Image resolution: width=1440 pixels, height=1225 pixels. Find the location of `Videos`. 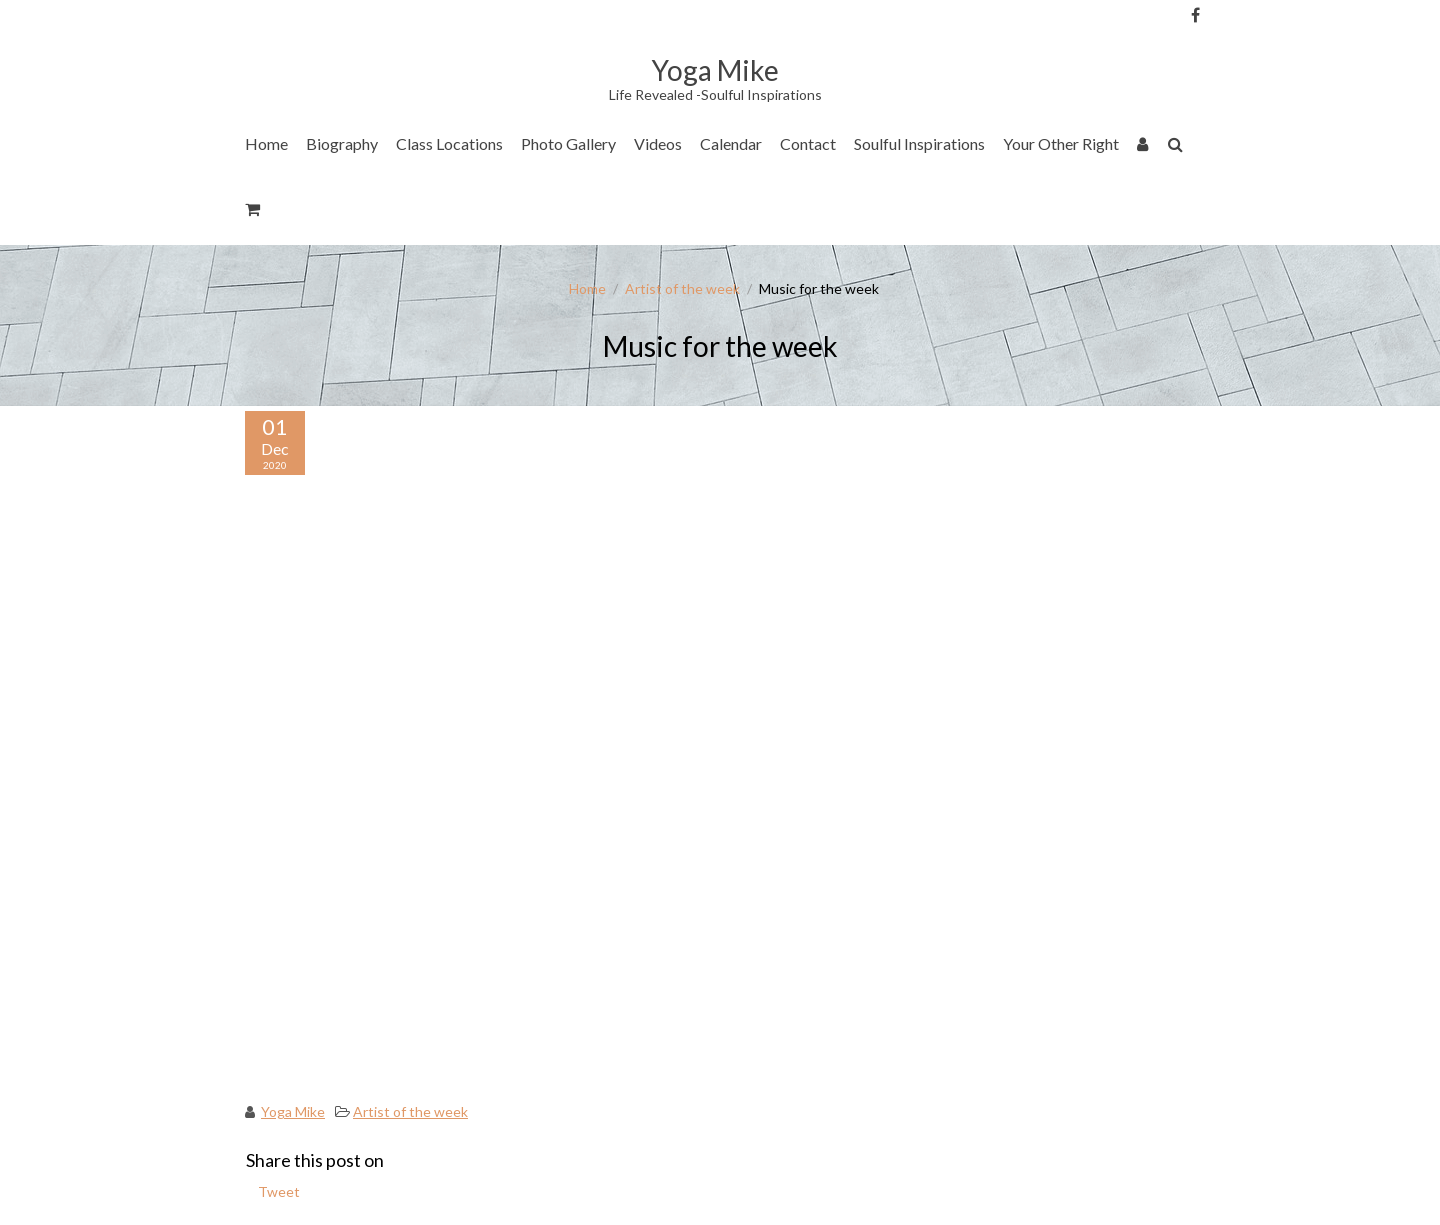

Videos is located at coordinates (658, 143).